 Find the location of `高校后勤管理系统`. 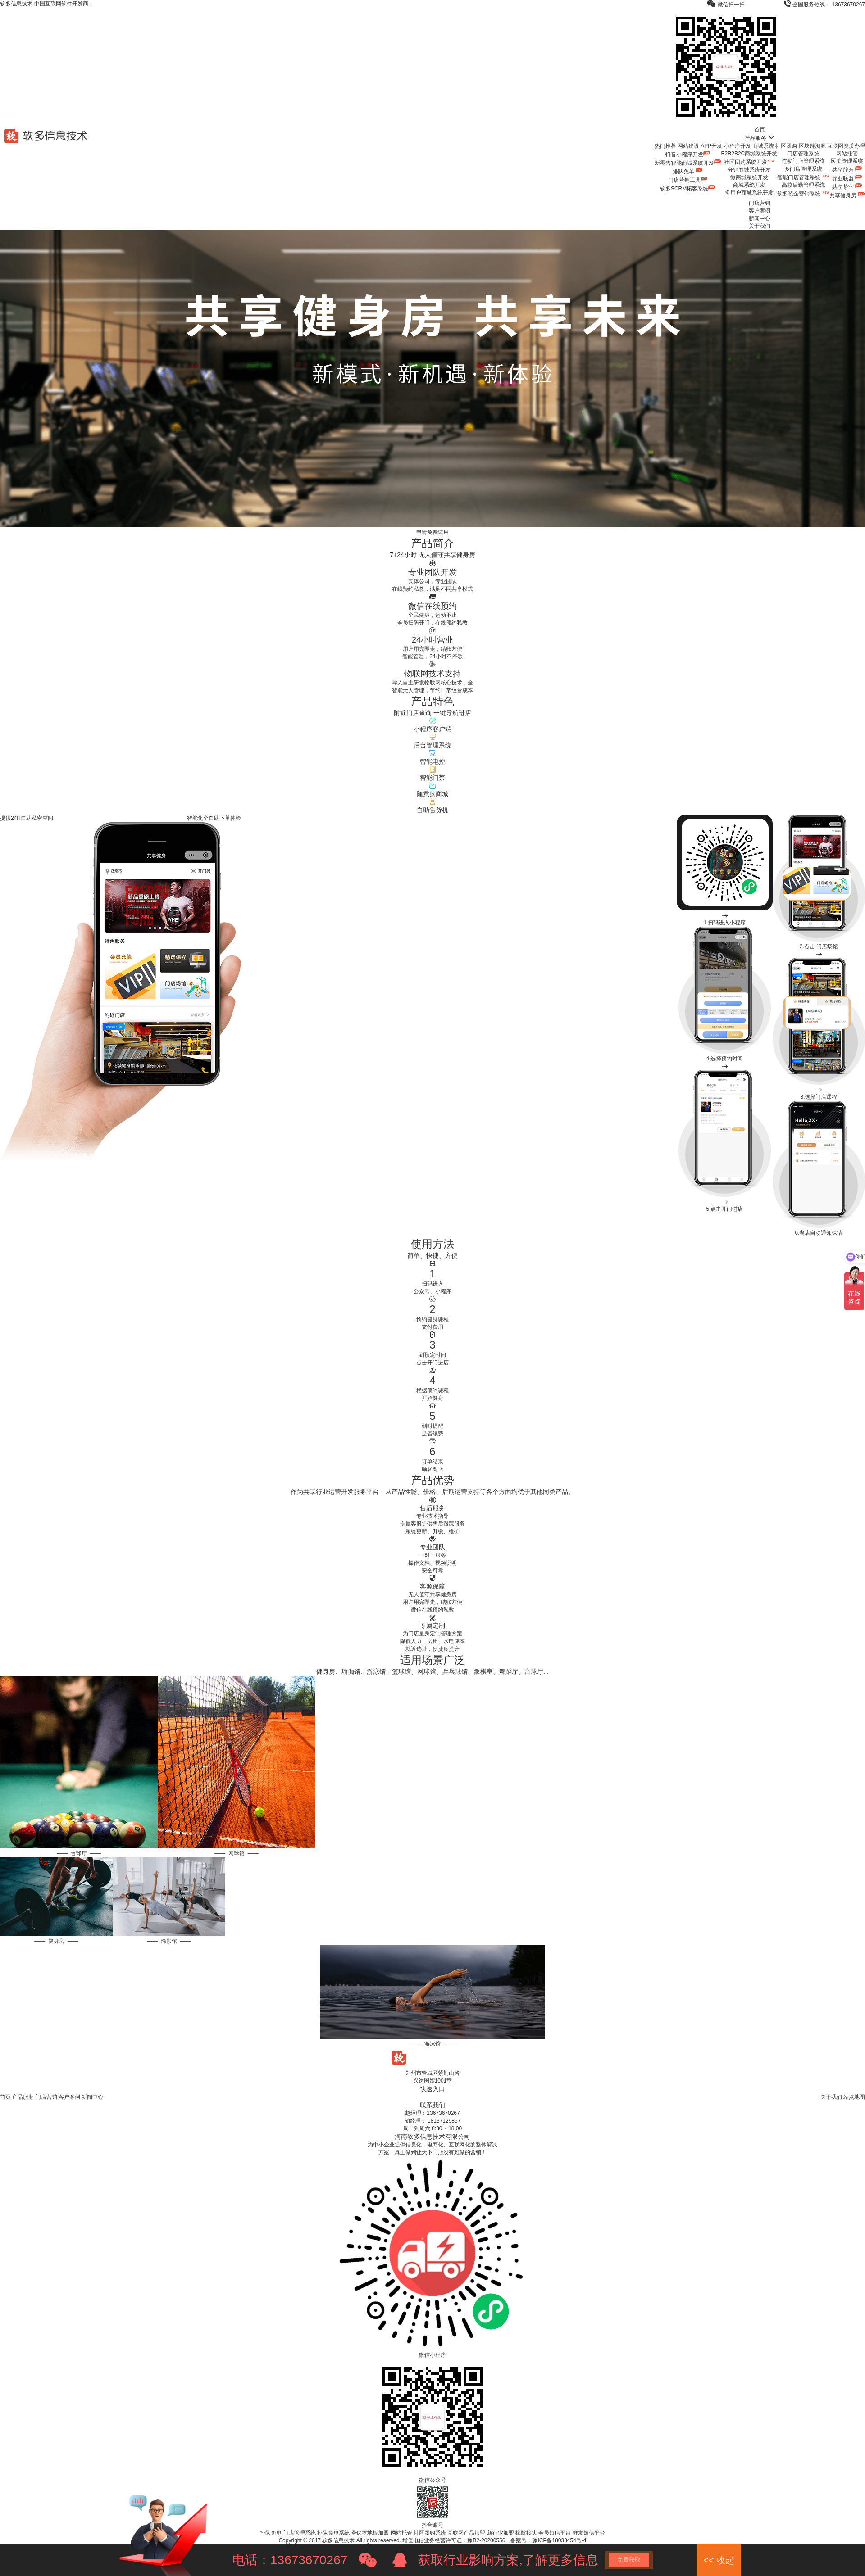

高校后勤管理系统 is located at coordinates (803, 185).